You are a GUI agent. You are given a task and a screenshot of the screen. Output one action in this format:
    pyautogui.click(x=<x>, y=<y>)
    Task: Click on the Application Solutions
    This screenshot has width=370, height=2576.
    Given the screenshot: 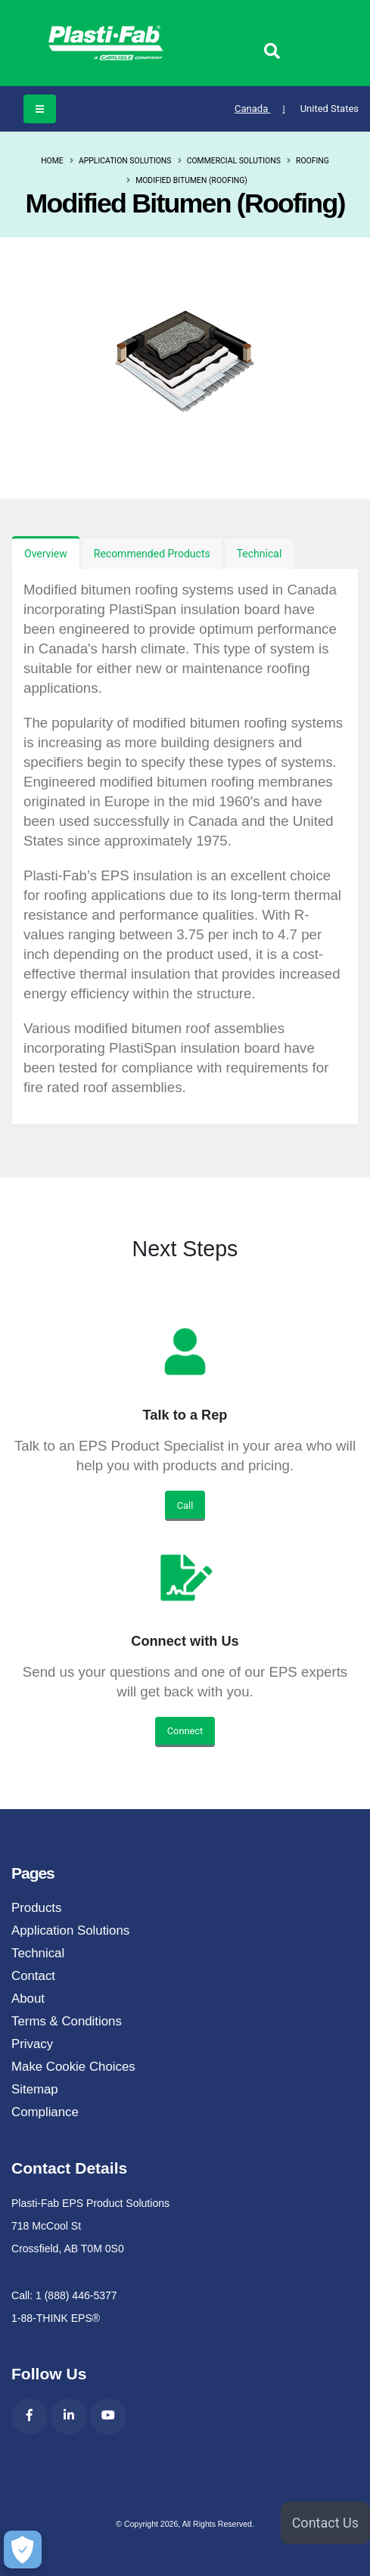 What is the action you would take?
    pyautogui.click(x=125, y=161)
    